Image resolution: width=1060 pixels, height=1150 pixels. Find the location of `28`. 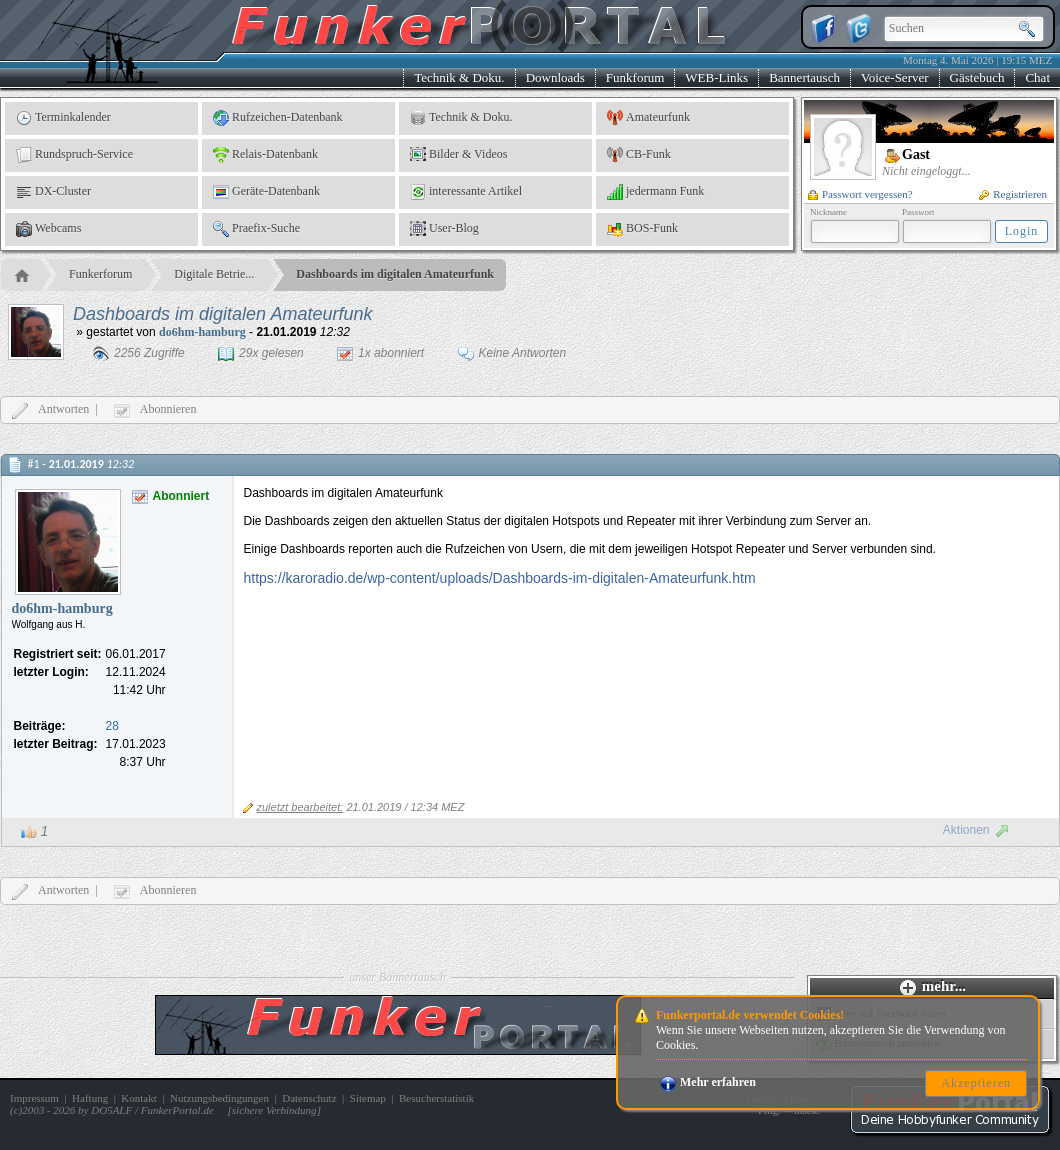

28 is located at coordinates (112, 726).